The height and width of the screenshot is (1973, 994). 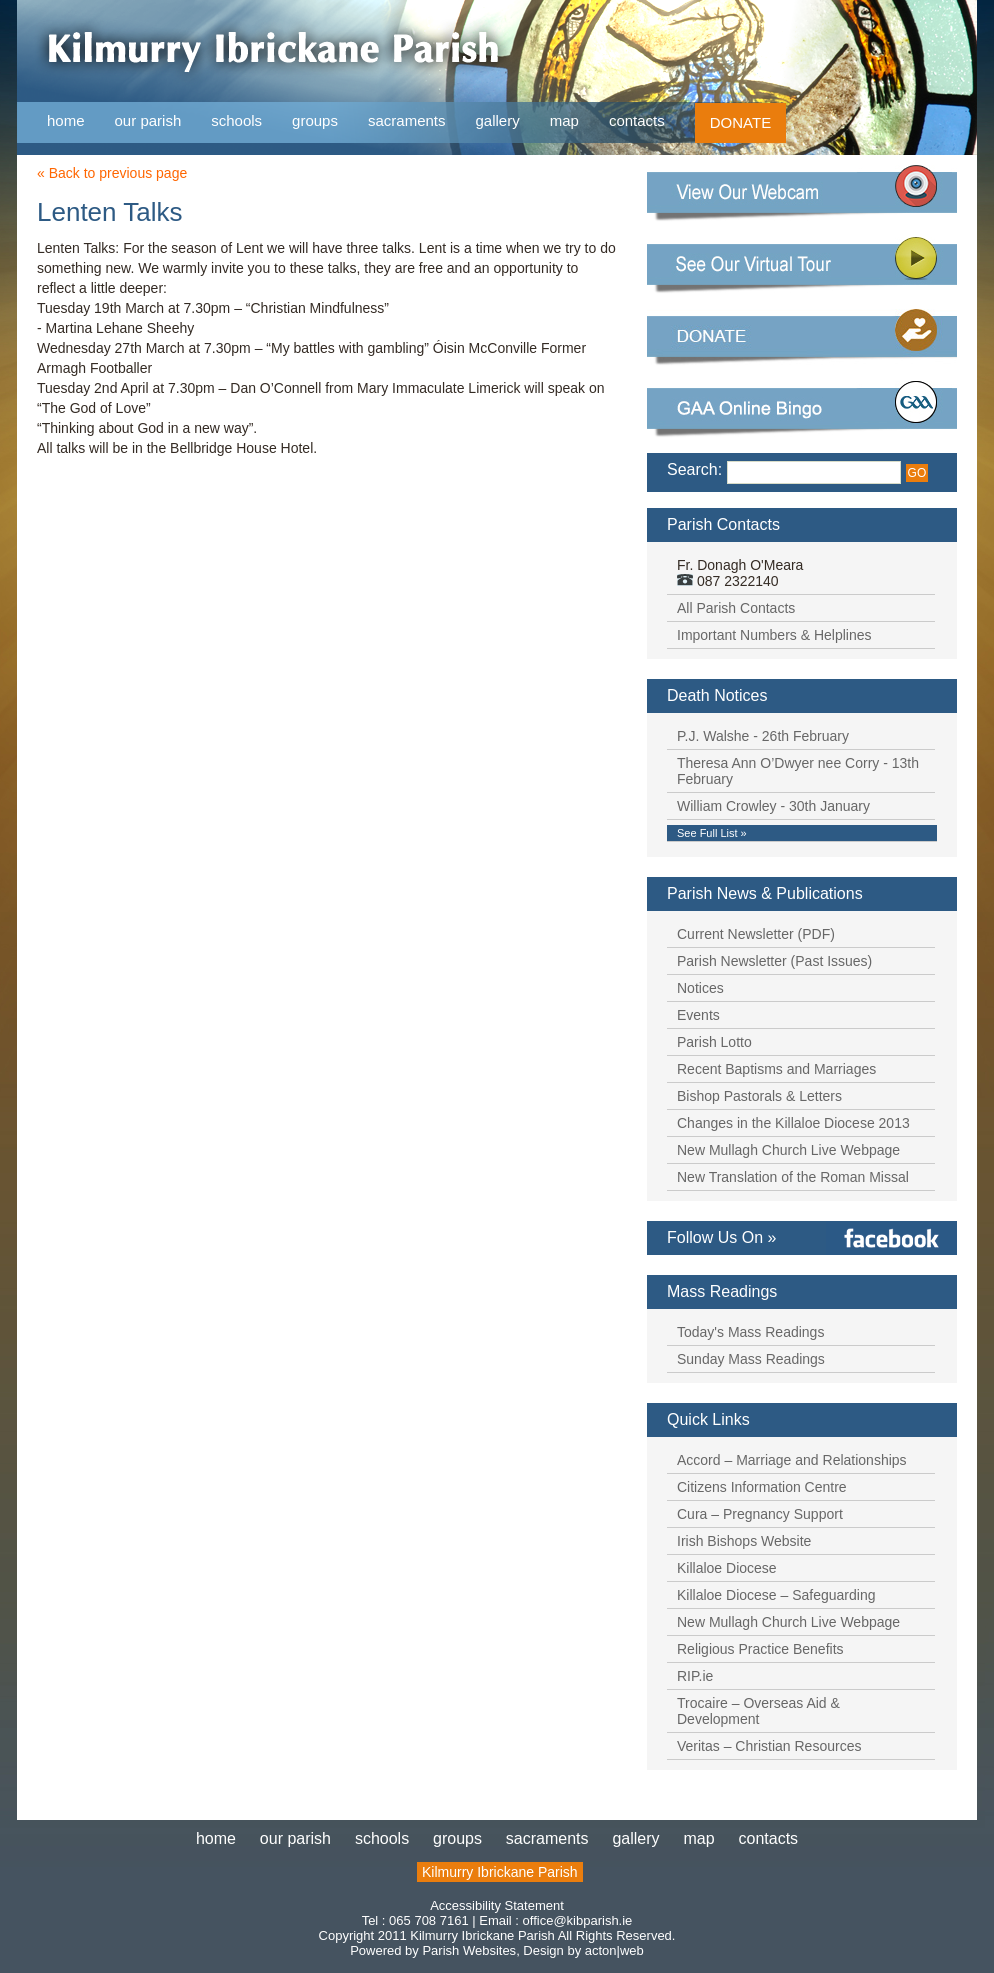 What do you see at coordinates (792, 1460) in the screenshot?
I see `Accord – Marriage and Relationships` at bounding box center [792, 1460].